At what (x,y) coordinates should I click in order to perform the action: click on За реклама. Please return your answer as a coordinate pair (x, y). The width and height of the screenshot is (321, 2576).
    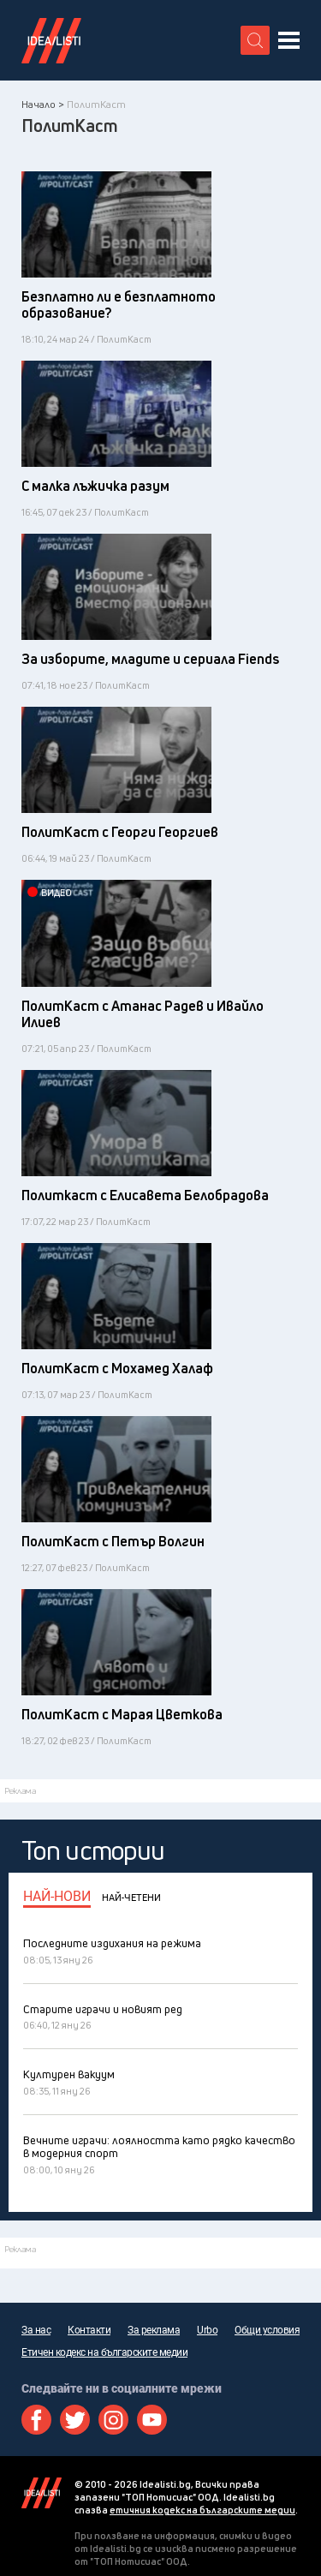
    Looking at the image, I should click on (154, 2330).